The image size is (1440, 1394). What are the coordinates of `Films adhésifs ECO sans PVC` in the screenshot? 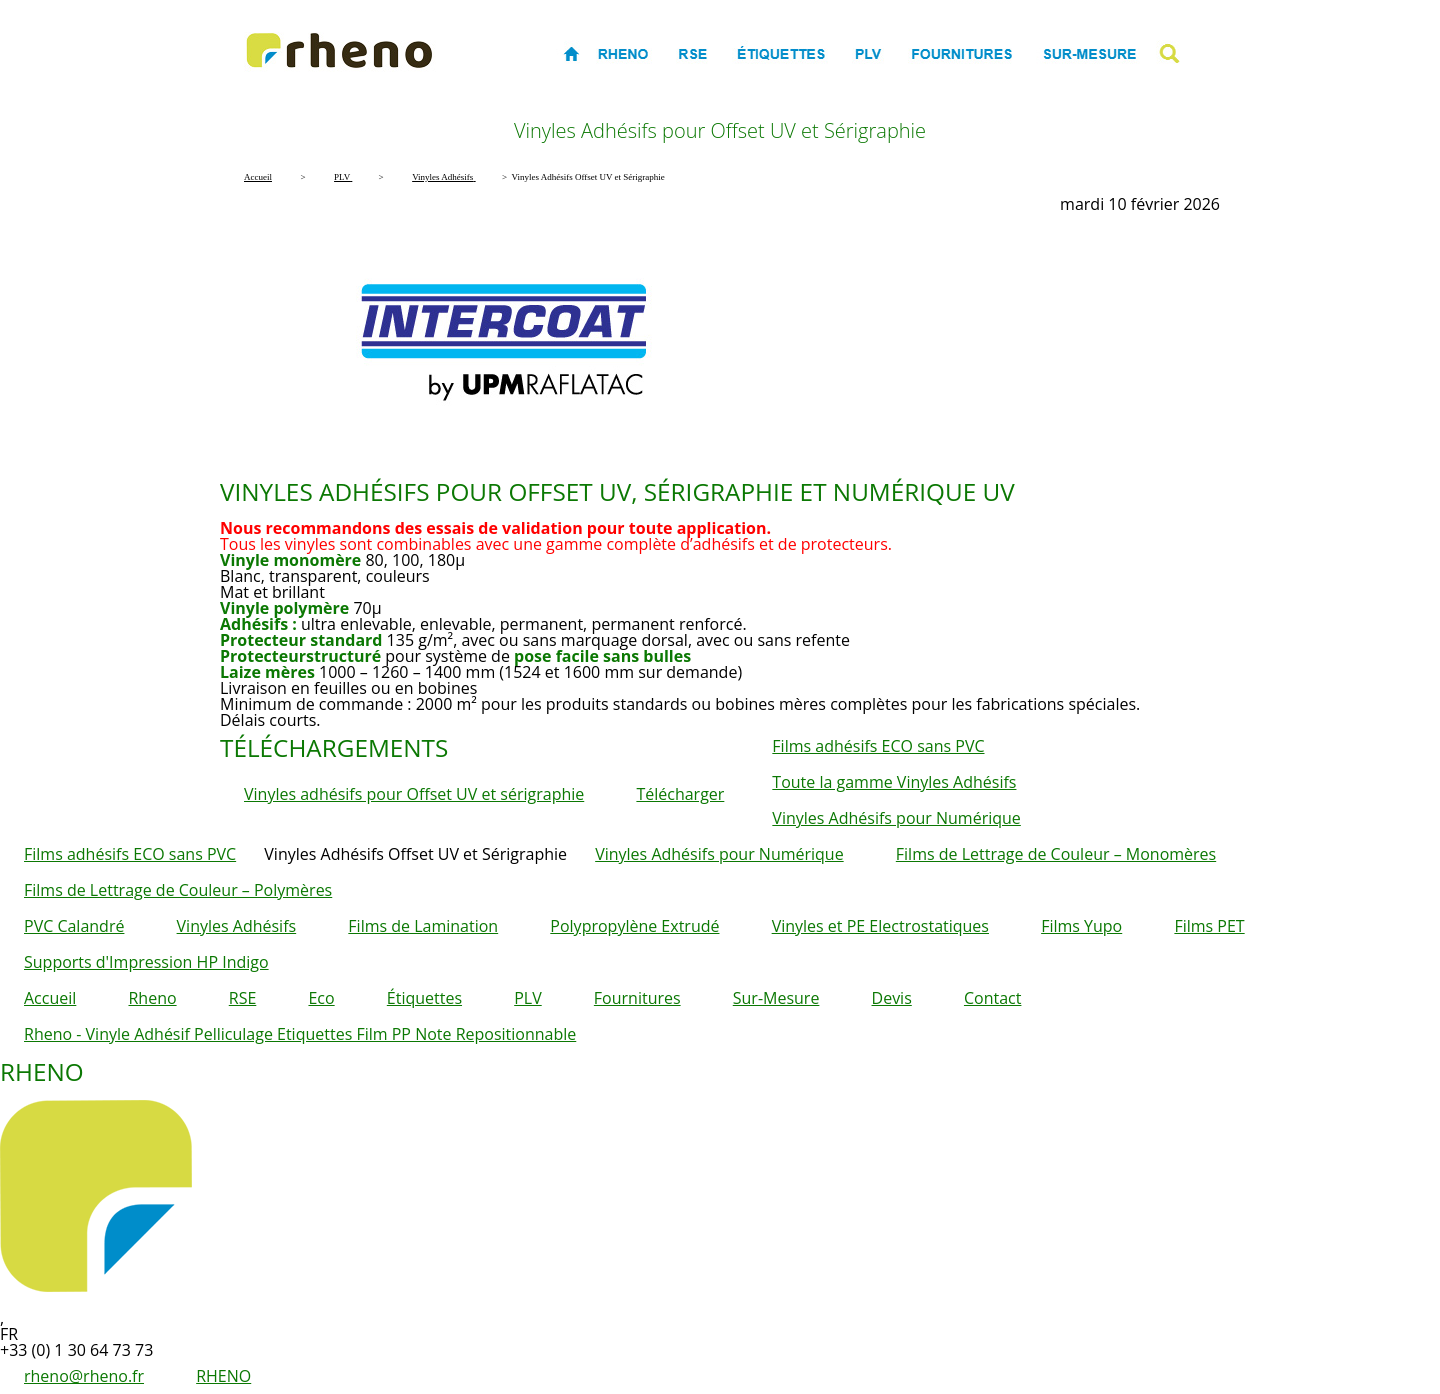 It's located at (878, 746).